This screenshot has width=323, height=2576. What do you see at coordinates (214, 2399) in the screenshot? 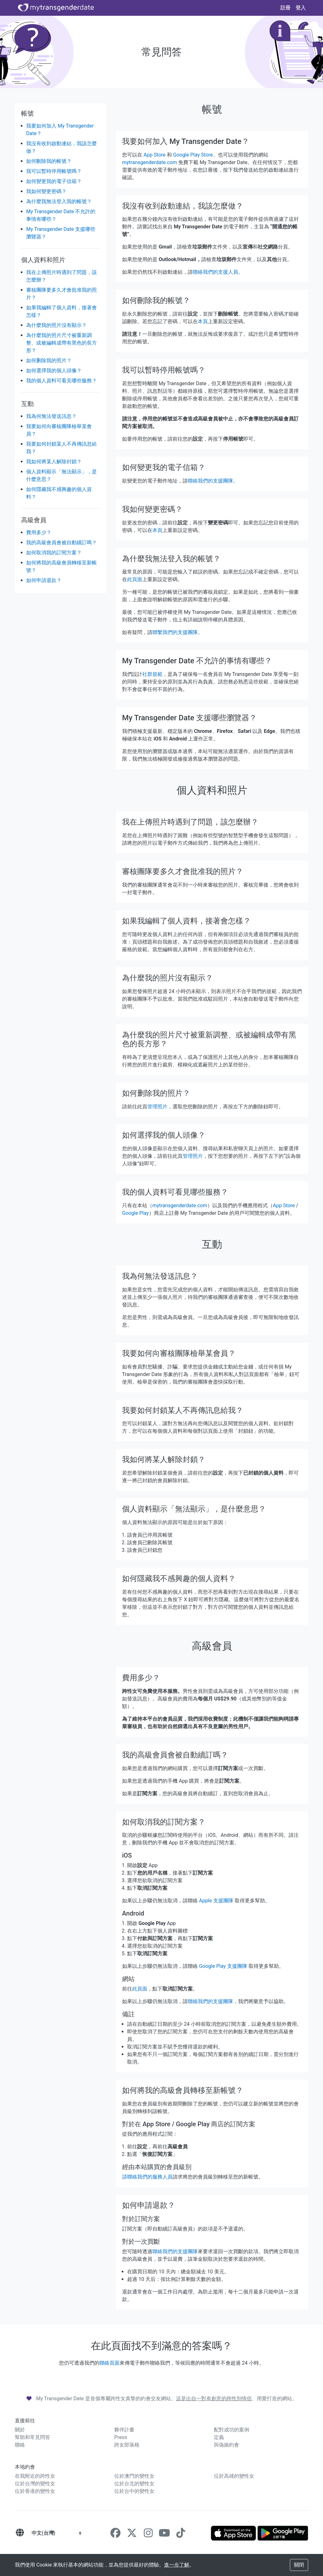
I see `這是出自一對有創意的跨性別情侶` at bounding box center [214, 2399].